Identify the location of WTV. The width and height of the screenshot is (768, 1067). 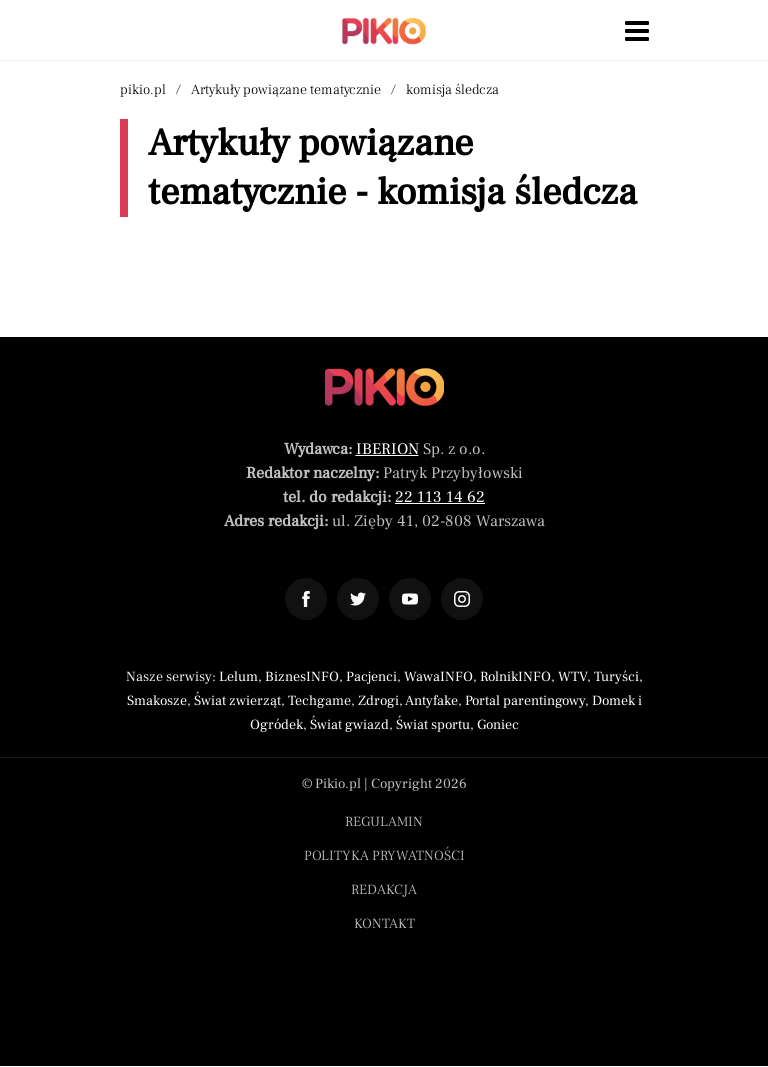
(572, 677).